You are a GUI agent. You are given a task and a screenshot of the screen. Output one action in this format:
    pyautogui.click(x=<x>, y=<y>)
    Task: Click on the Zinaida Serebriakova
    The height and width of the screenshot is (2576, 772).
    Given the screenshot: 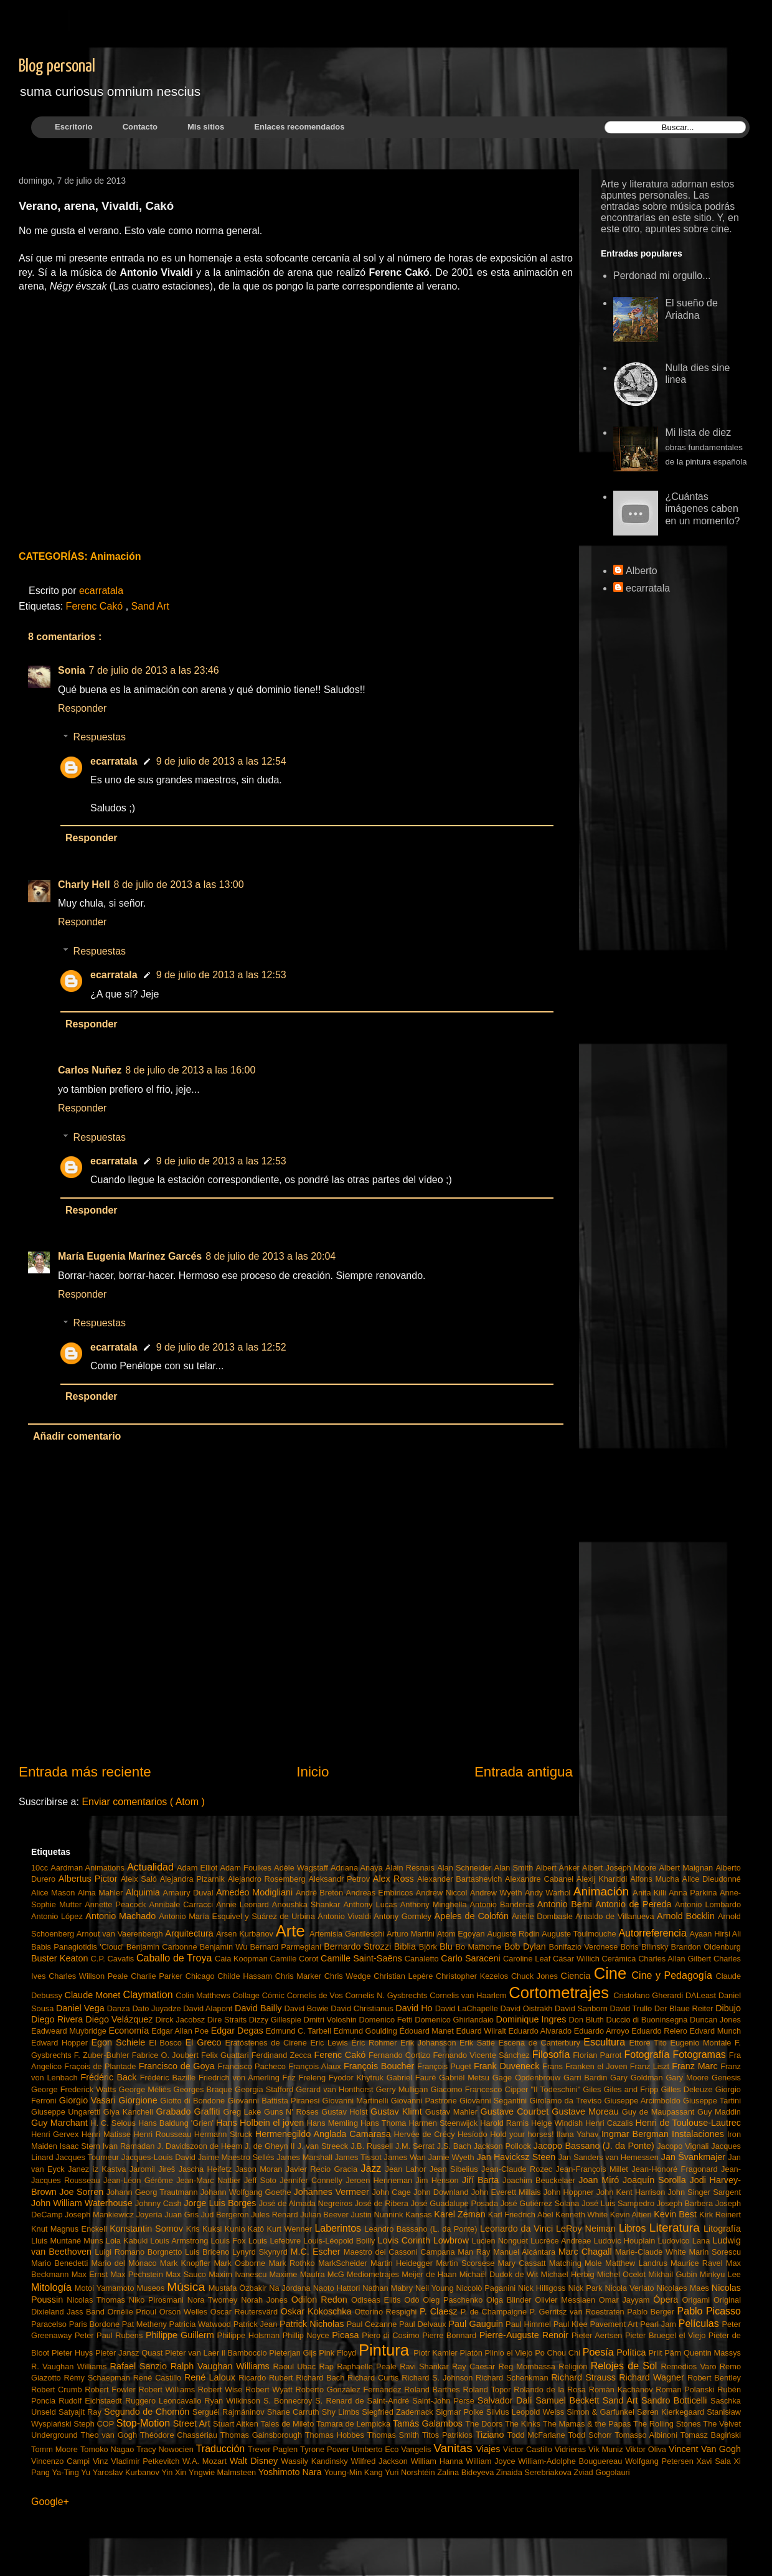 What is the action you would take?
    pyautogui.click(x=534, y=2472)
    